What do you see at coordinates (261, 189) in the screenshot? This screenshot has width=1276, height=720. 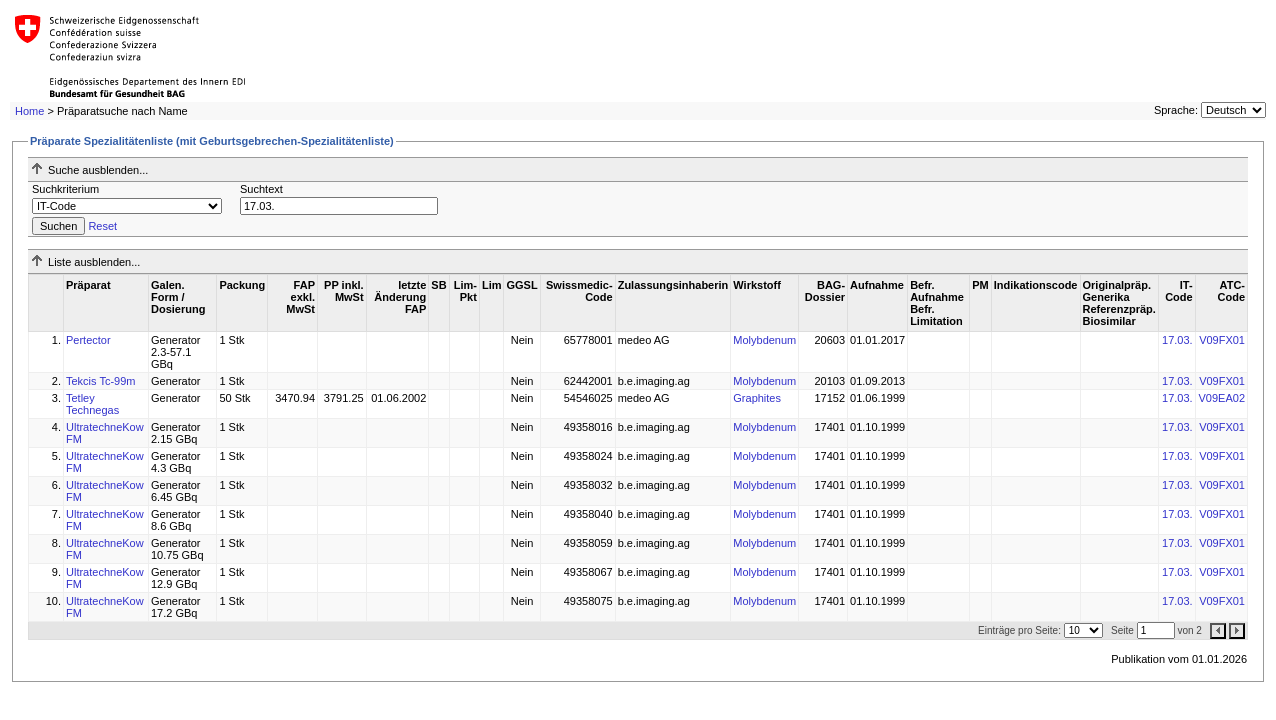 I see `Suchtext` at bounding box center [261, 189].